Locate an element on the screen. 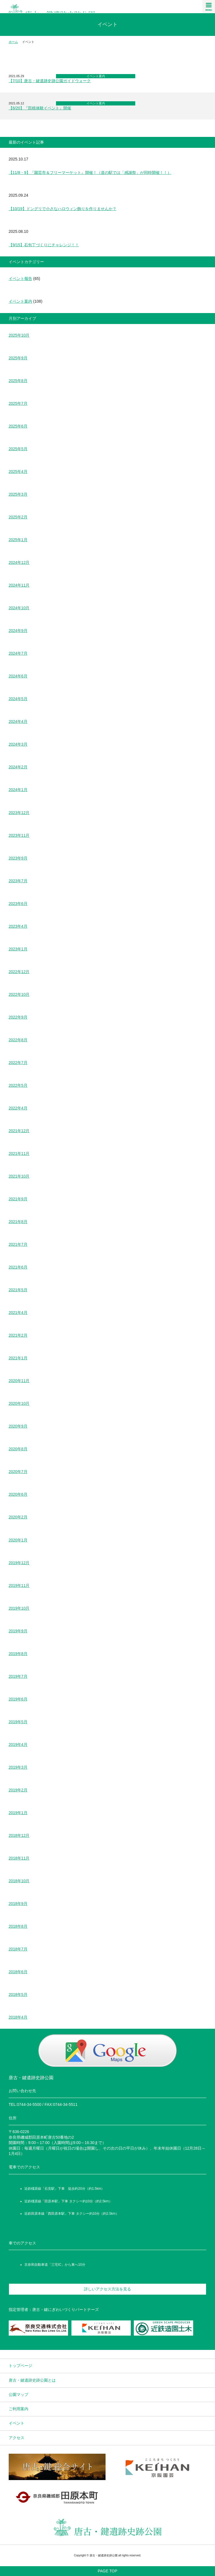  2022年10月 is located at coordinates (19, 994).